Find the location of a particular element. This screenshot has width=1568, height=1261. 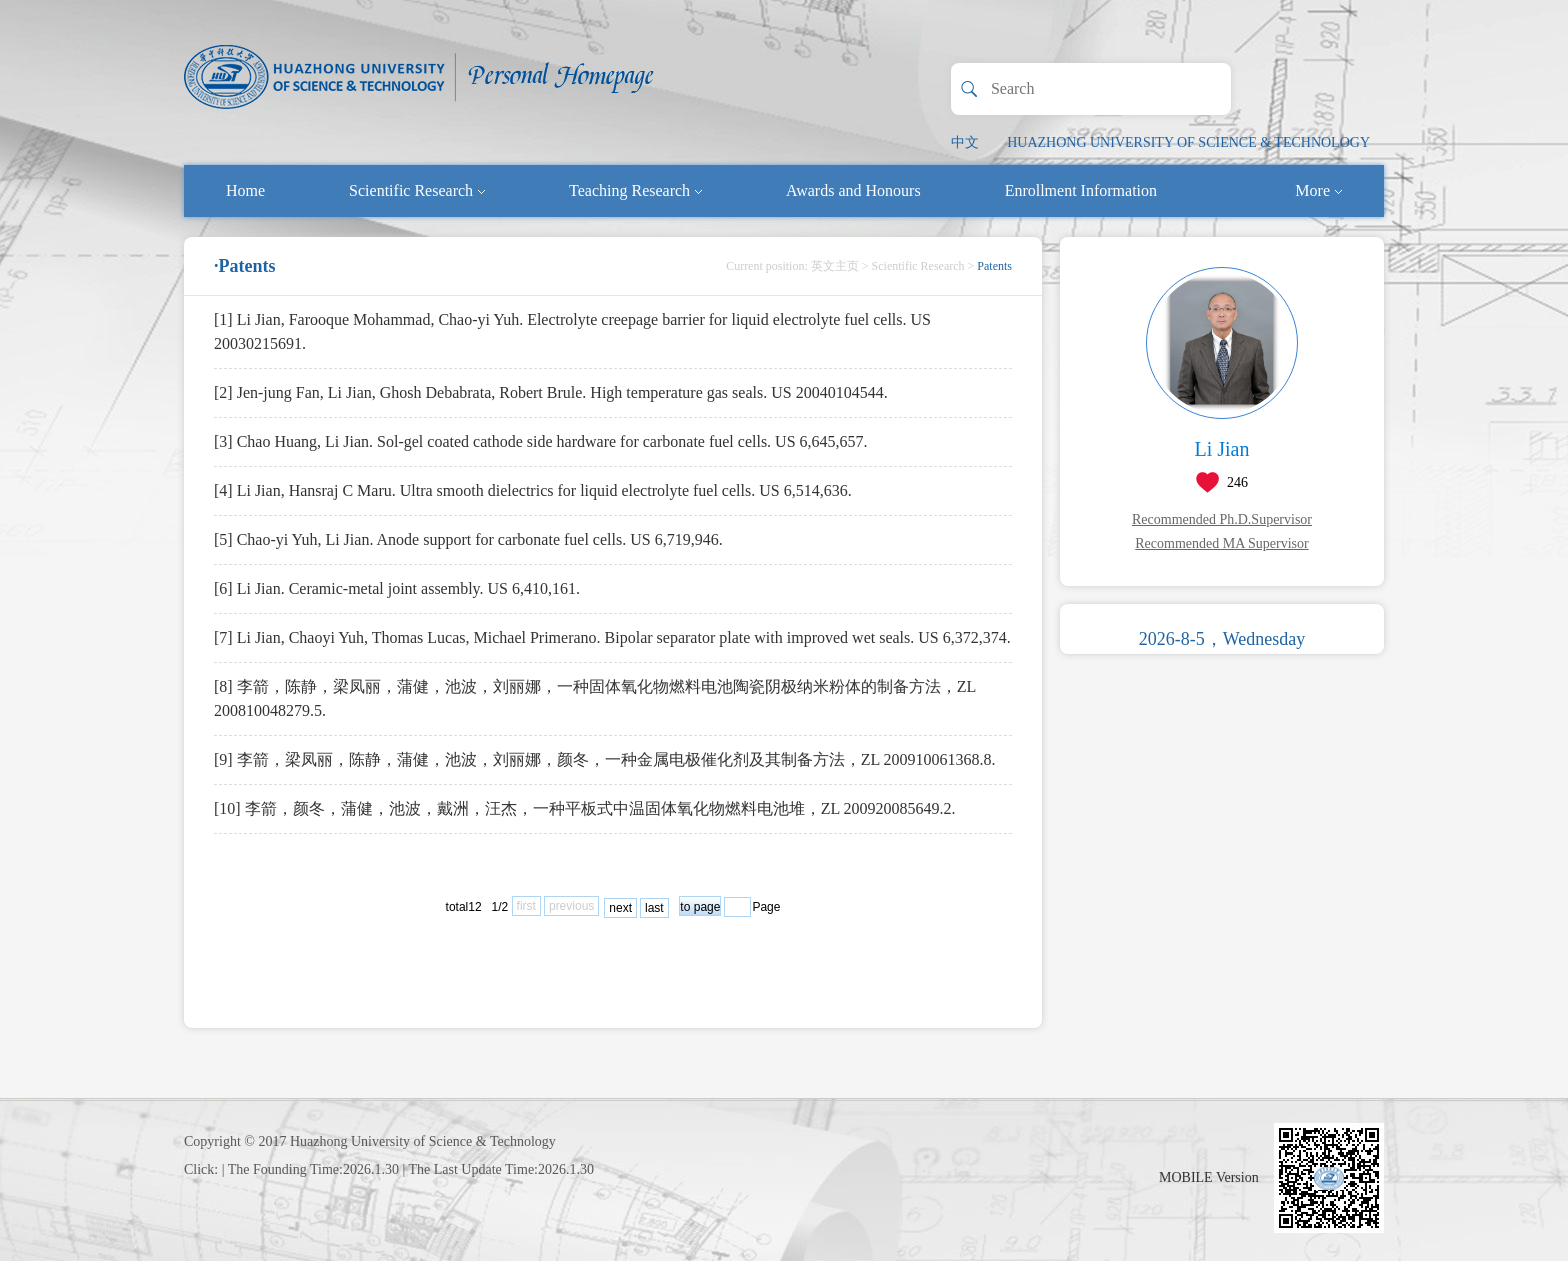

Enrollment Information is located at coordinates (1081, 190).